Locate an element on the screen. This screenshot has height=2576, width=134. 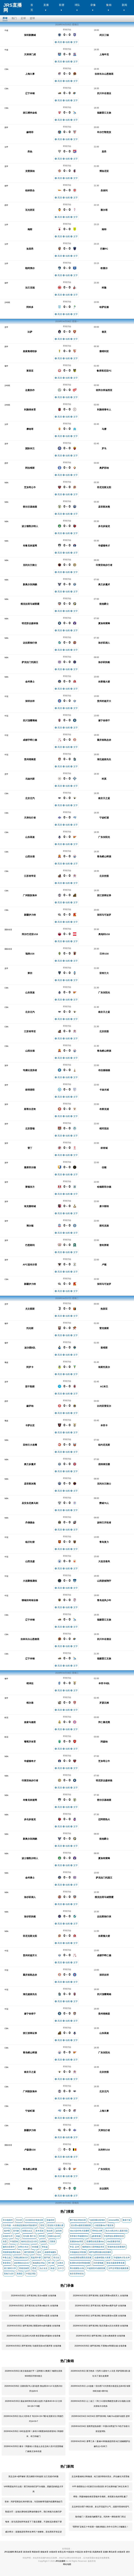
聊城传奇绿业春 is located at coordinates (30, 1600).